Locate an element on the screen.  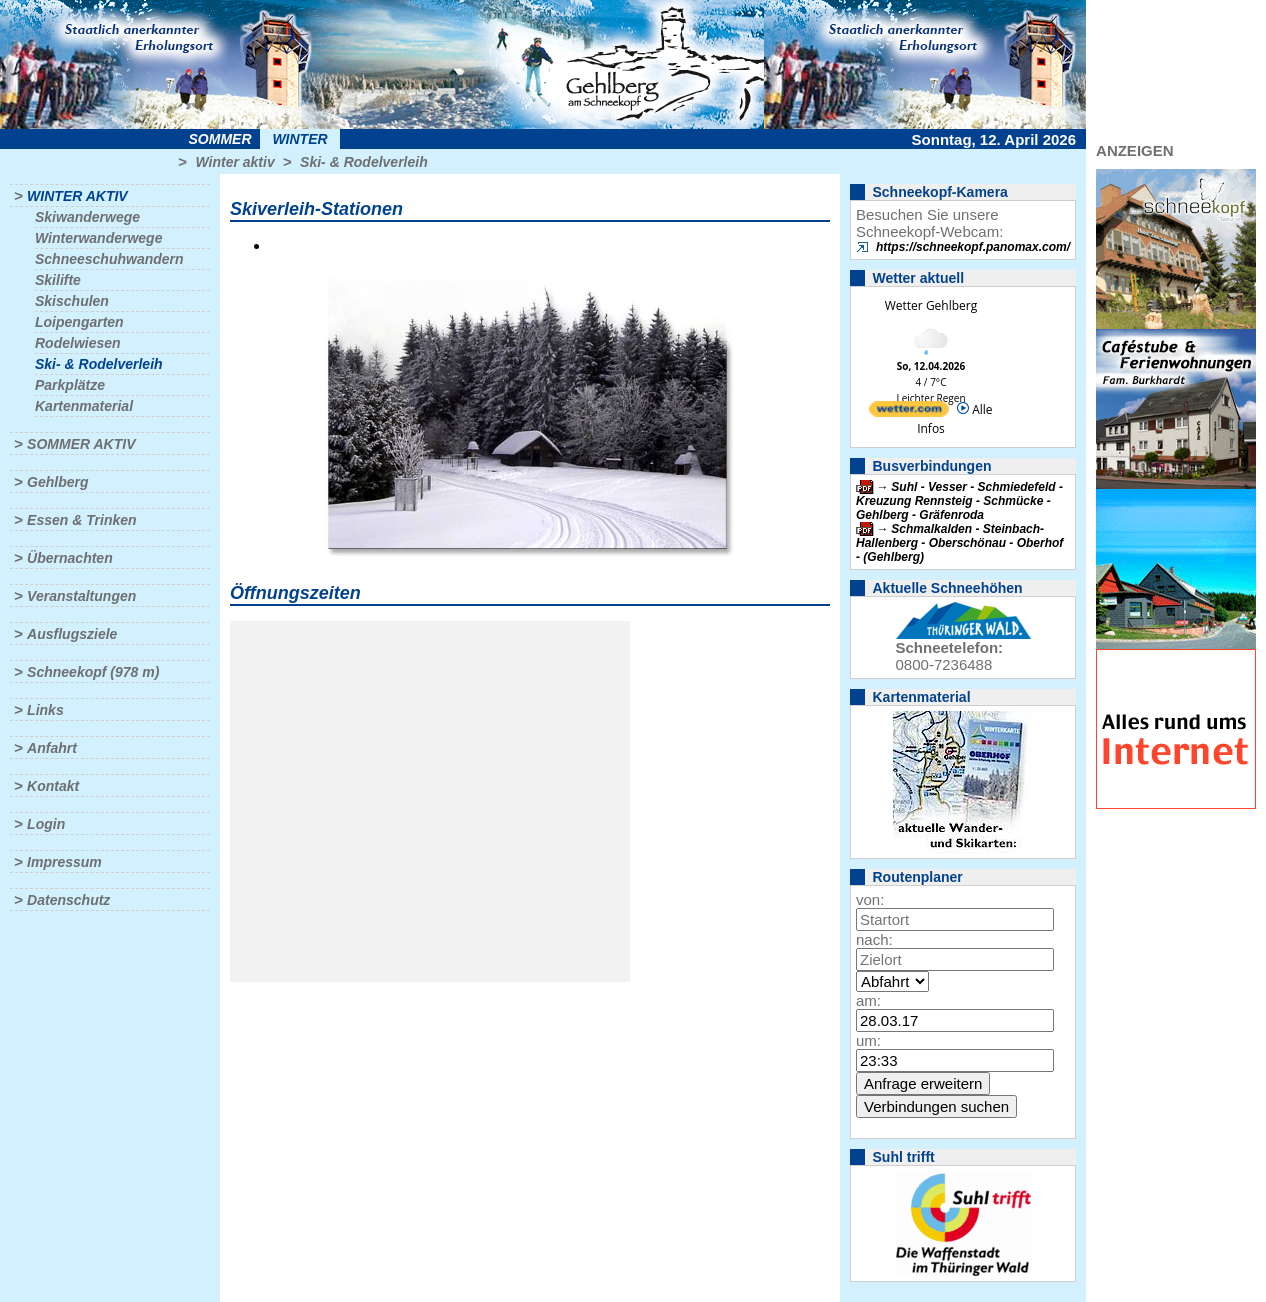
Loipengarten is located at coordinates (79, 322).